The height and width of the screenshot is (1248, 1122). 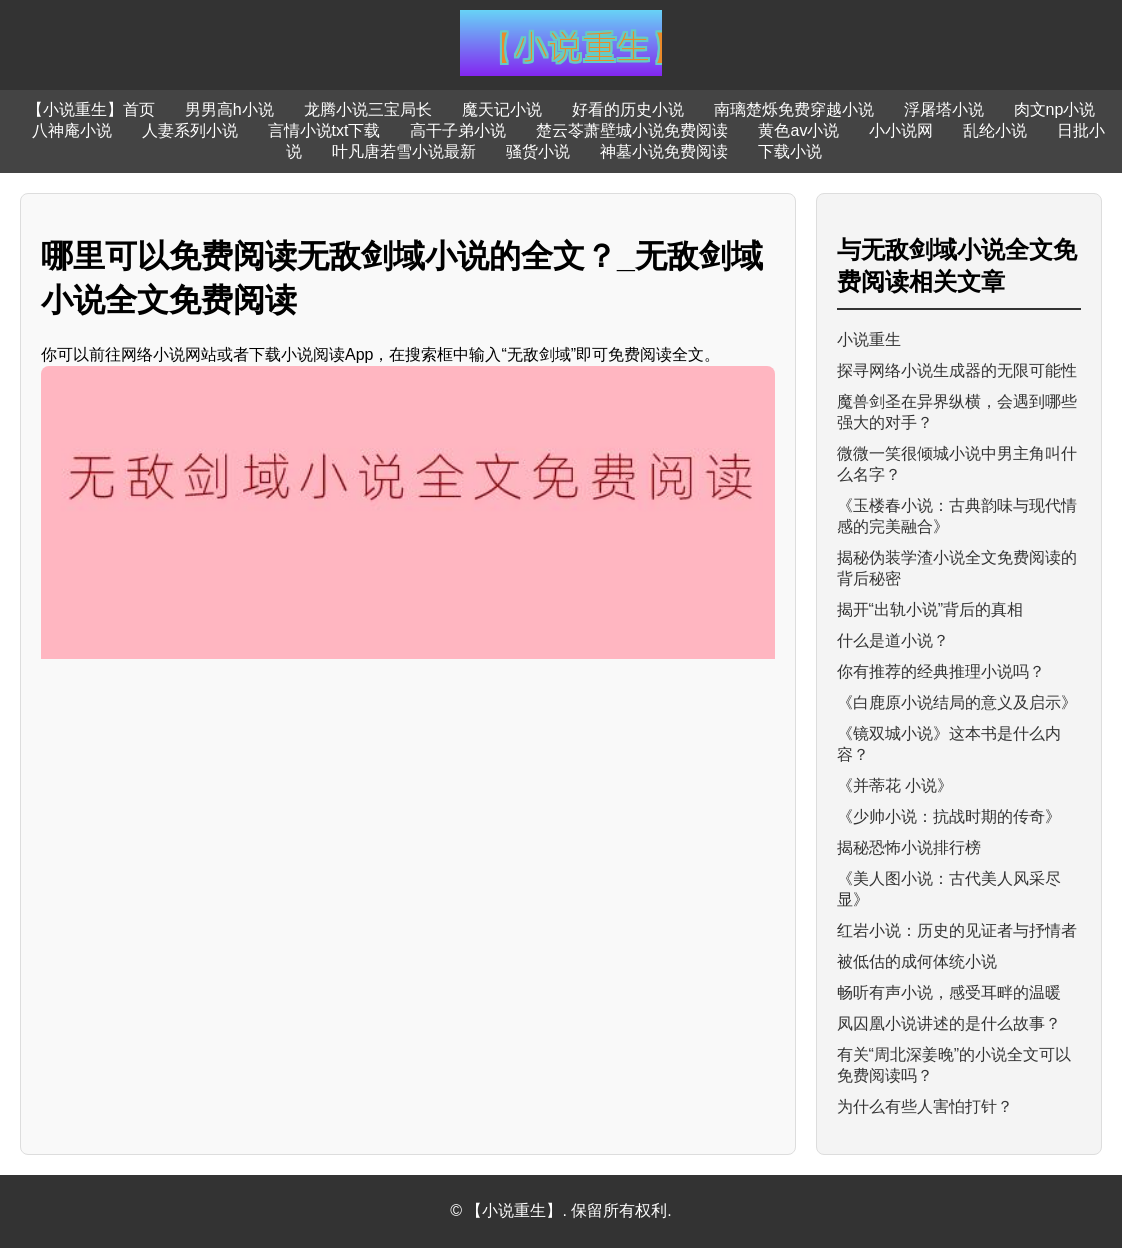 What do you see at coordinates (368, 109) in the screenshot?
I see `龙腾小说三宝局长` at bounding box center [368, 109].